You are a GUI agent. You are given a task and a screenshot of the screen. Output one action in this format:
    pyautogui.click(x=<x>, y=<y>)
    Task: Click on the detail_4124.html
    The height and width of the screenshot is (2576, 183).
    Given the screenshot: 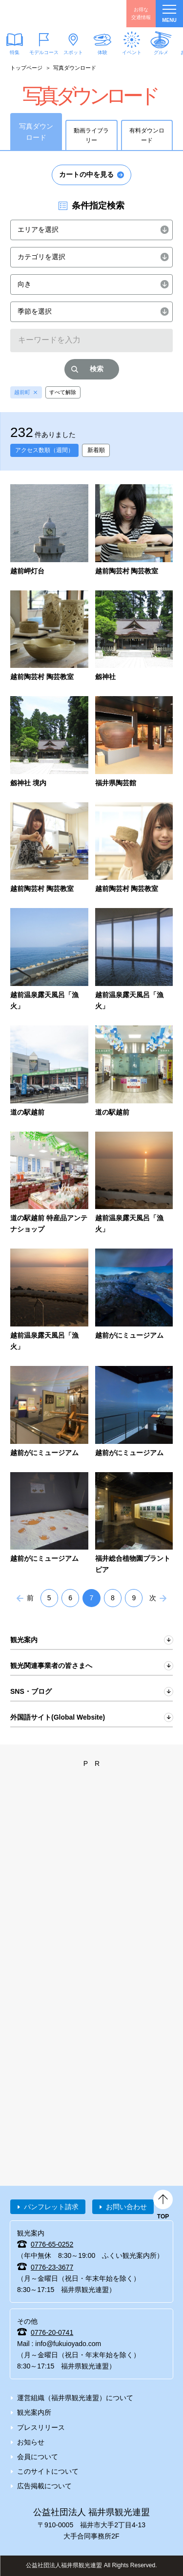 What is the action you would take?
    pyautogui.click(x=134, y=742)
    